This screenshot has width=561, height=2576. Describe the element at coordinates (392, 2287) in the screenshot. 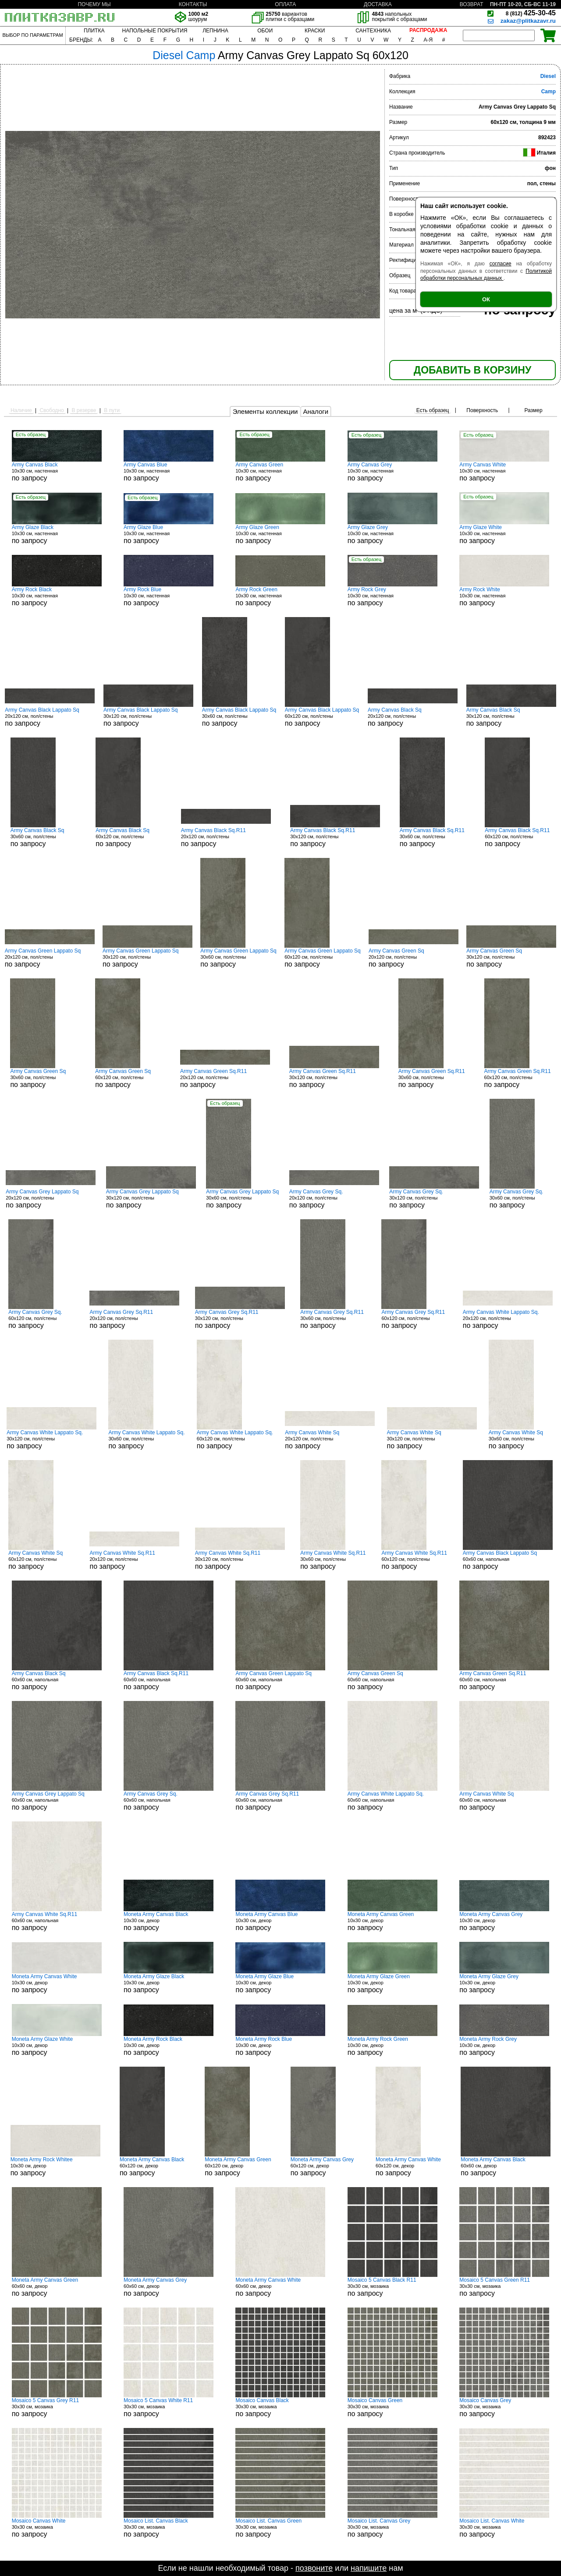

I see `30x30 см, мозаика` at that location.